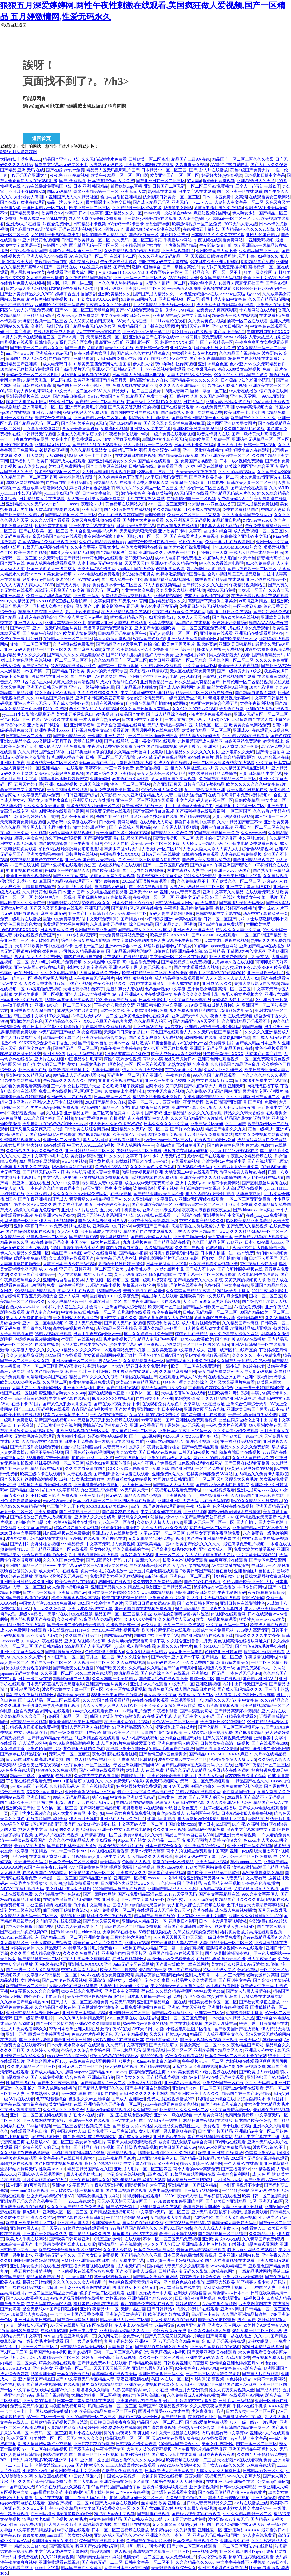  What do you see at coordinates (181, 2557) in the screenshot?
I see `成人免费a级毛片` at bounding box center [181, 2557].